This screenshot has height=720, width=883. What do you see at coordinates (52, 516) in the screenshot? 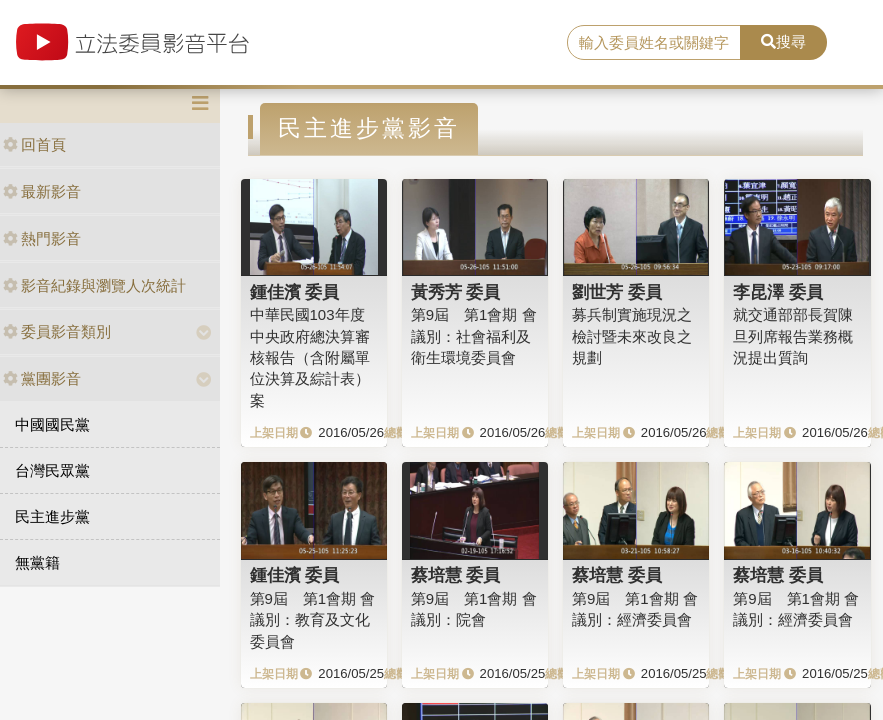
I see `民主進步黨` at bounding box center [52, 516].